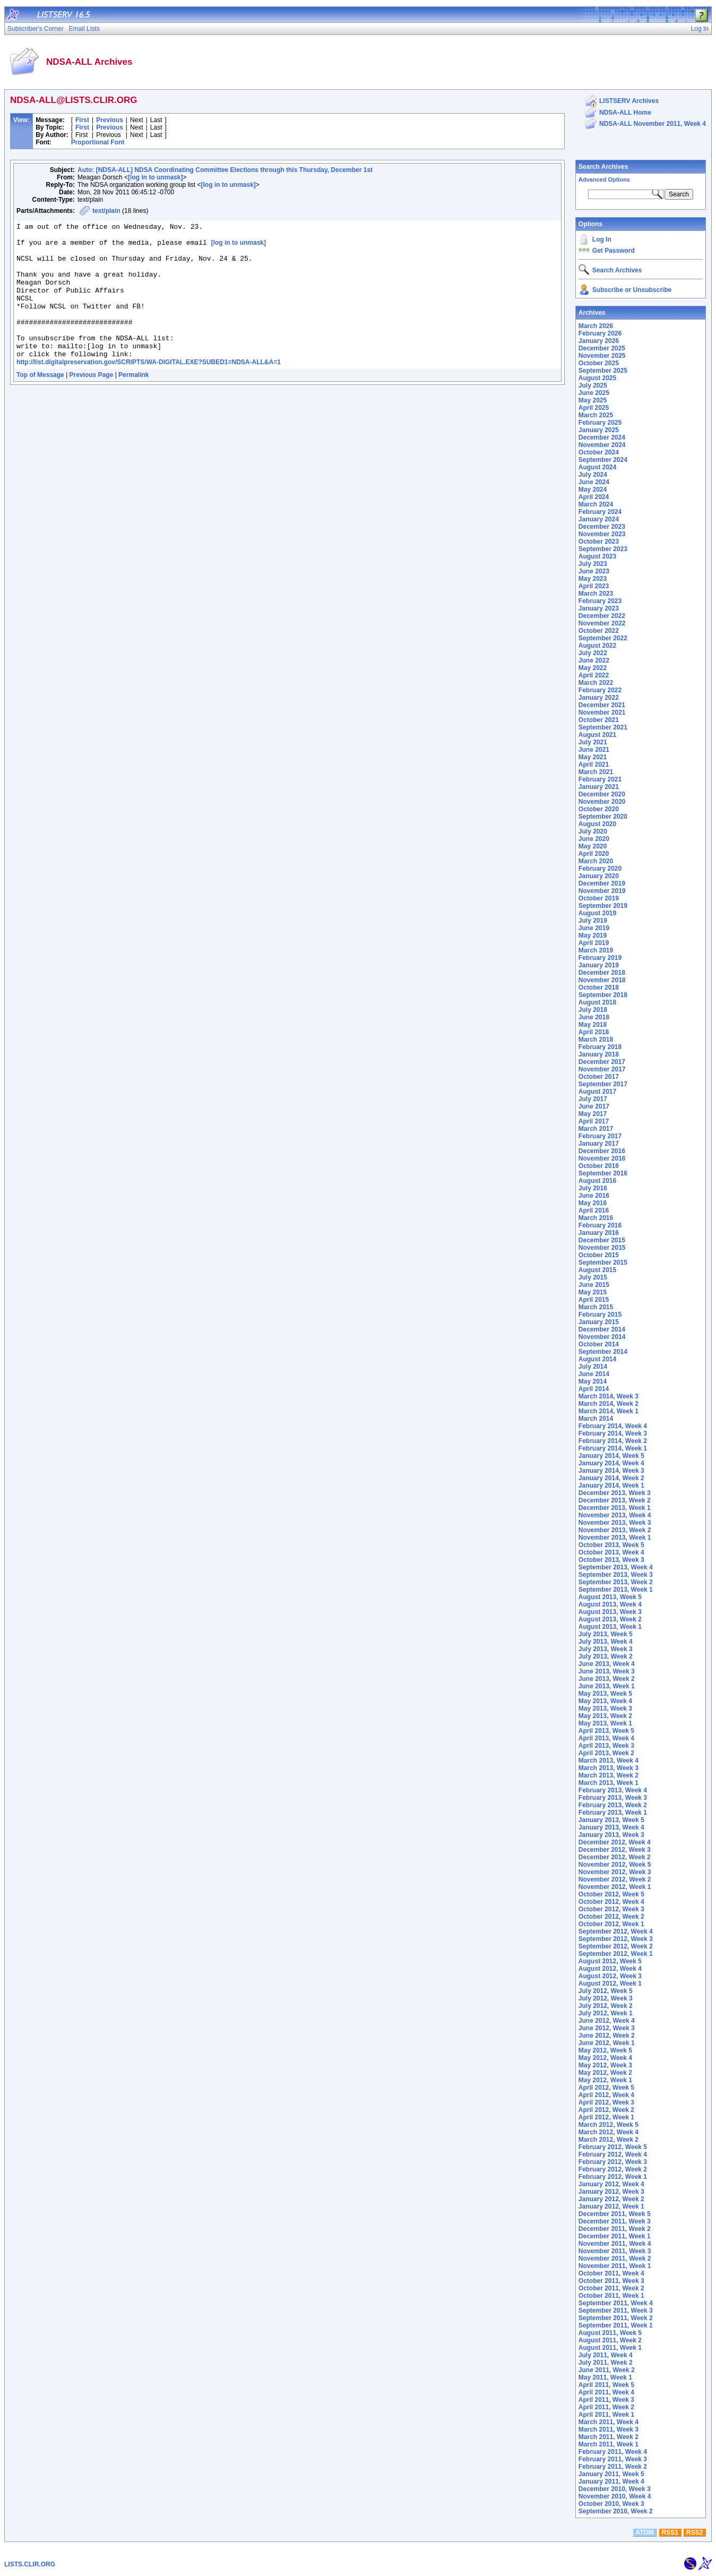  Describe the element at coordinates (606, 2006) in the screenshot. I see `July 2012, Week 2` at that location.